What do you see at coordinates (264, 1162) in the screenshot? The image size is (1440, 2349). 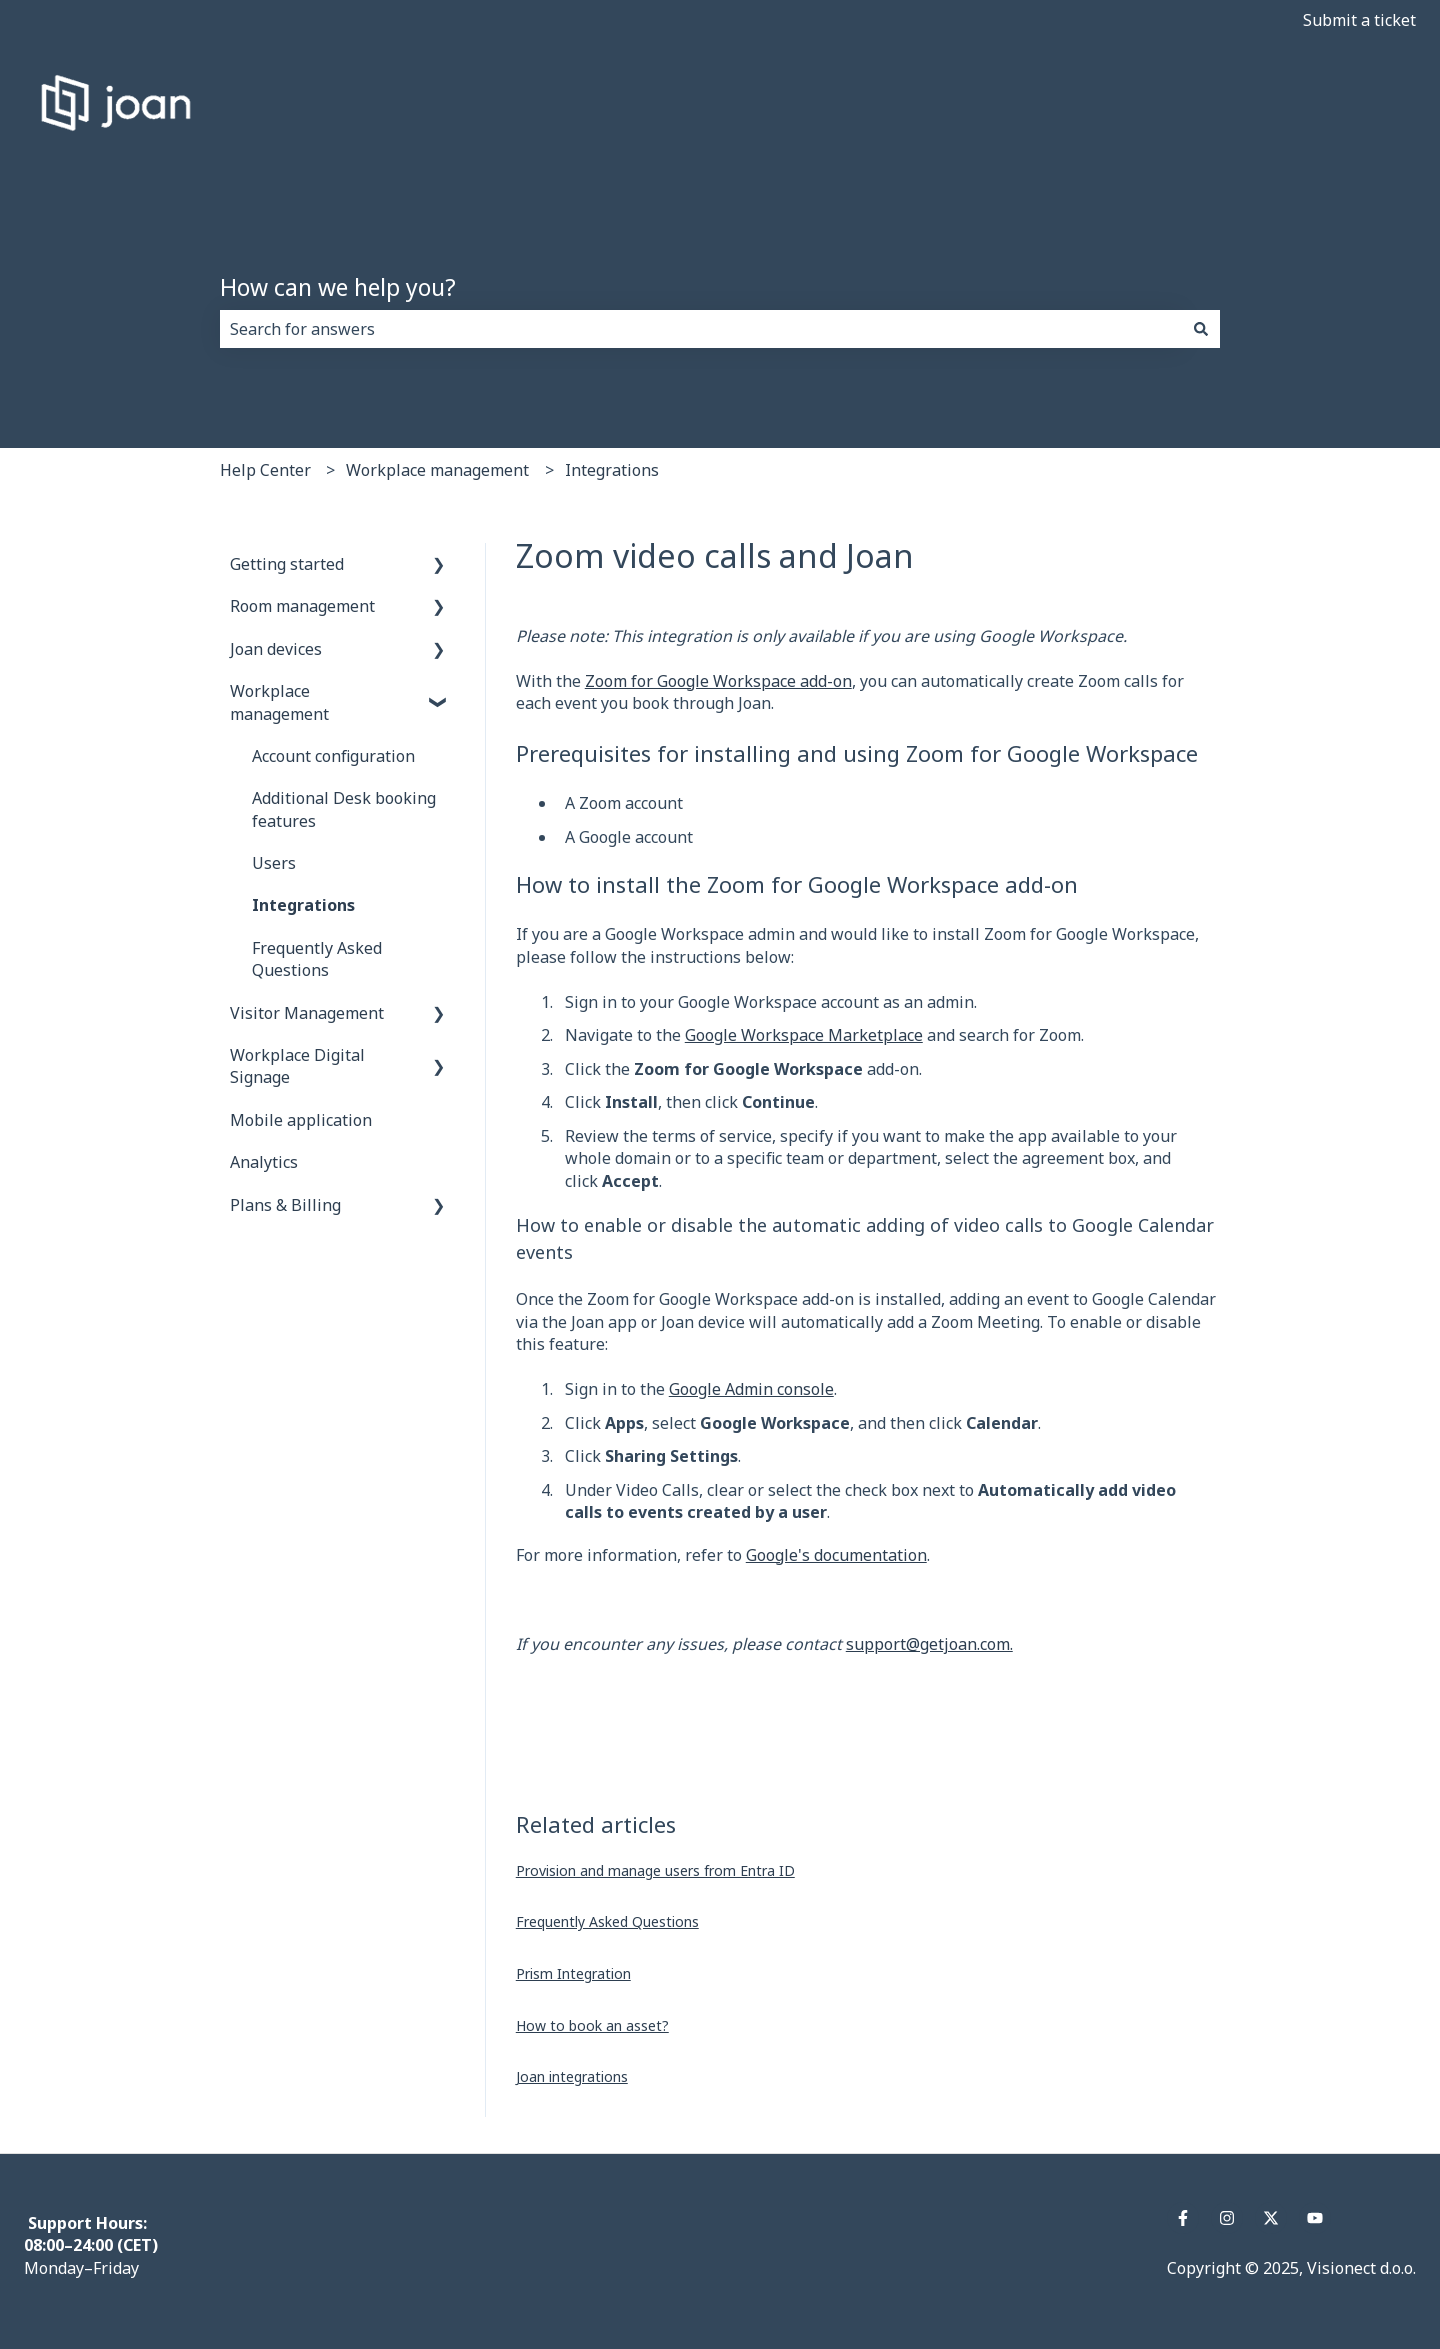 I see `Analytics [menuitem]` at bounding box center [264, 1162].